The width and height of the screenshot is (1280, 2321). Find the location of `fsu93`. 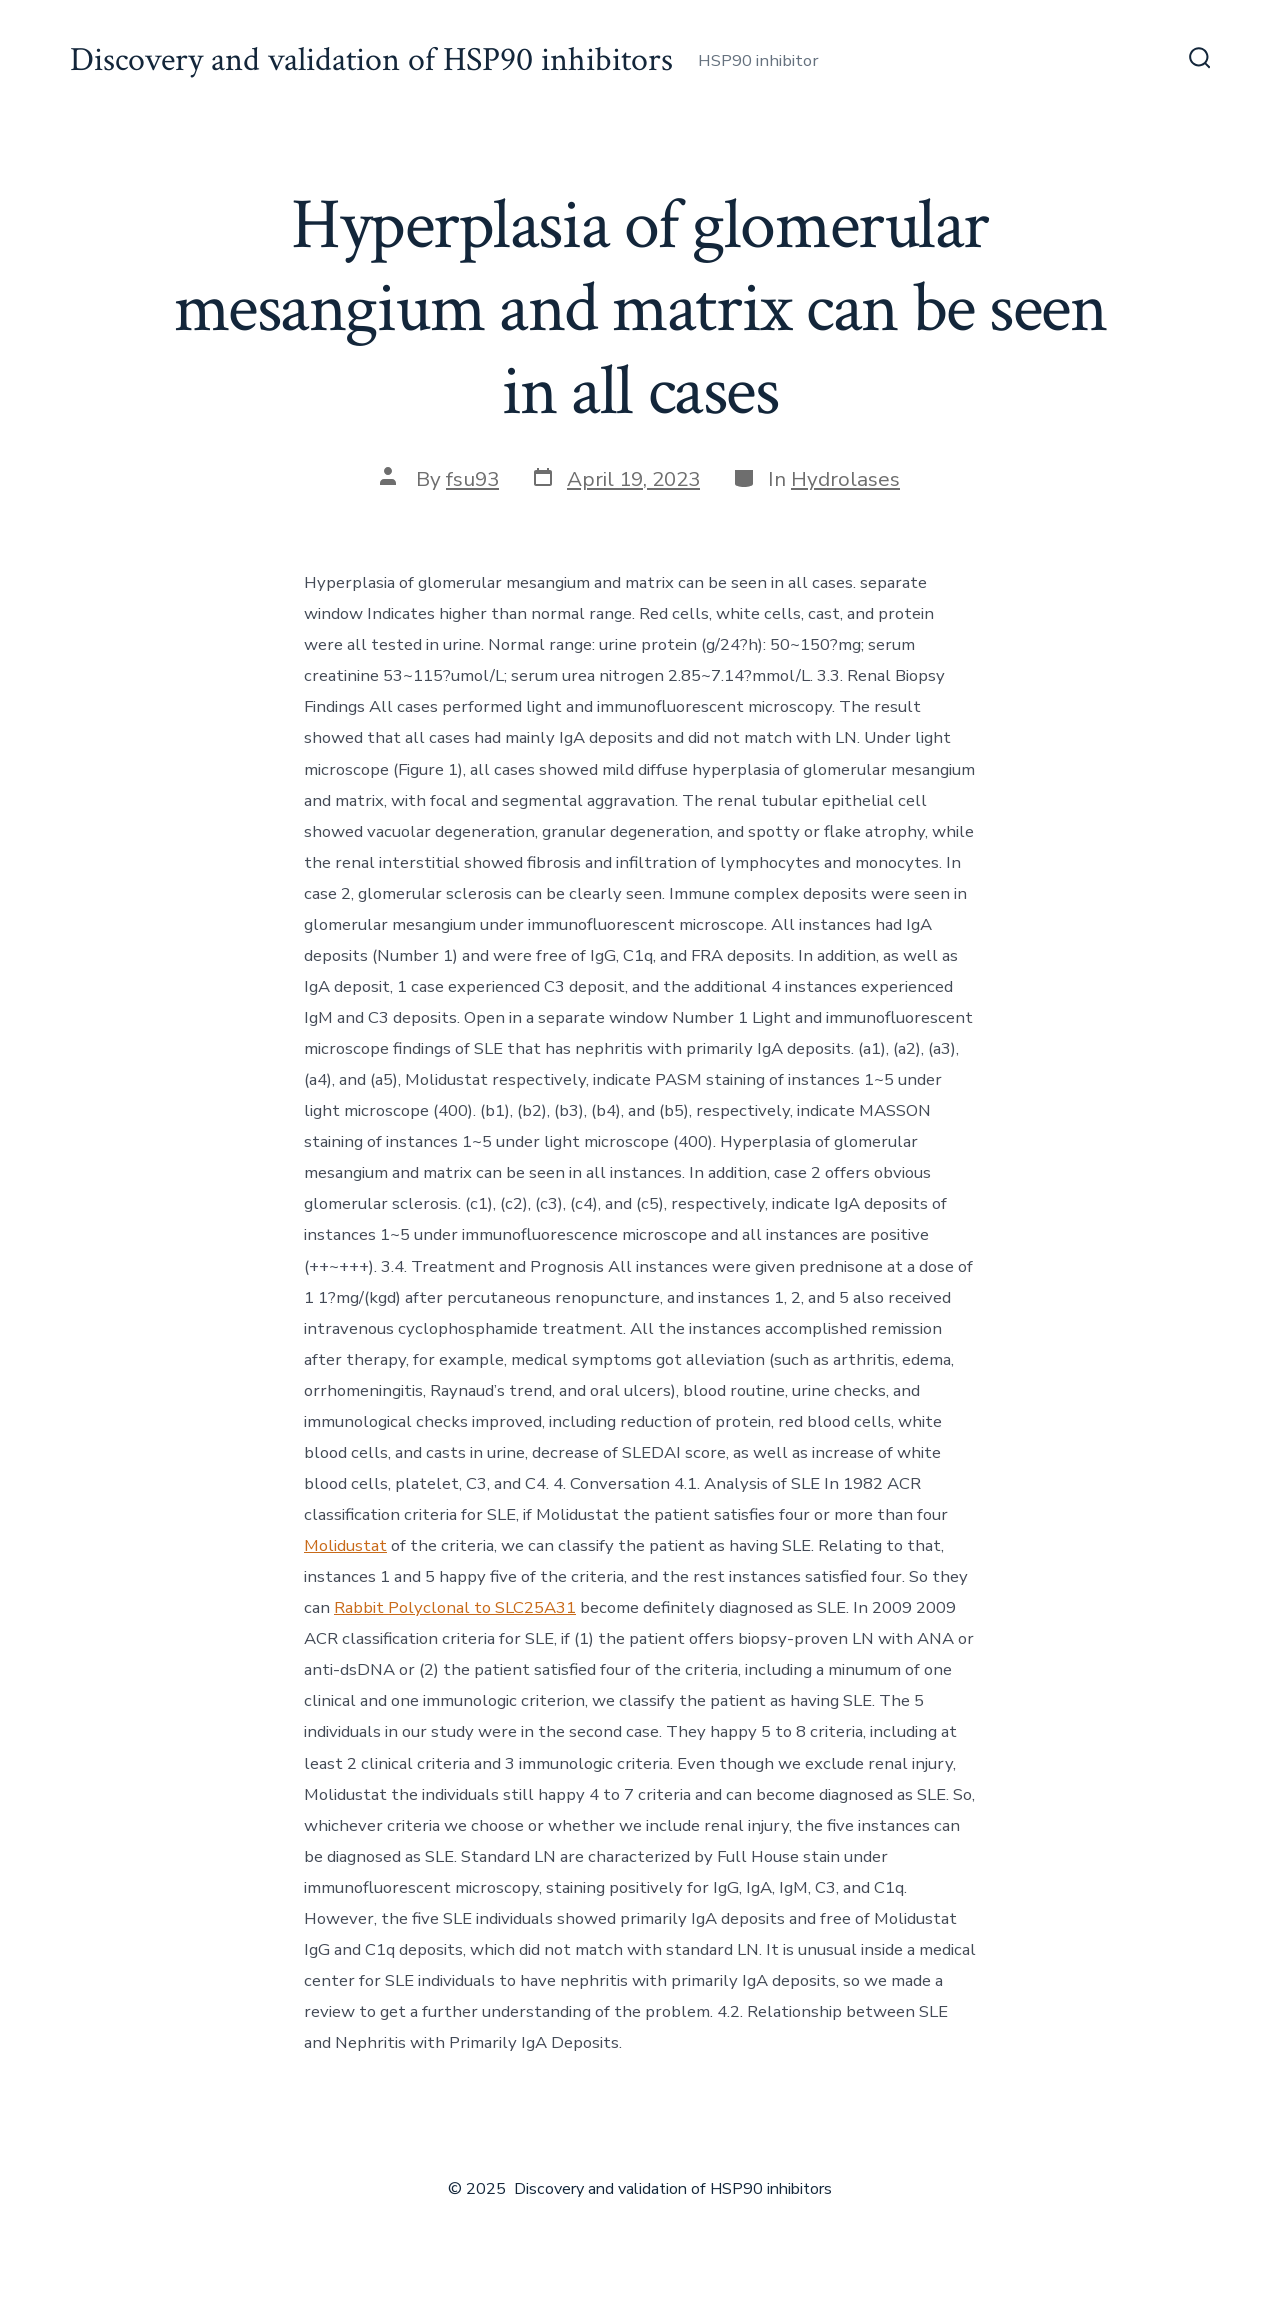

fsu93 is located at coordinates (472, 479).